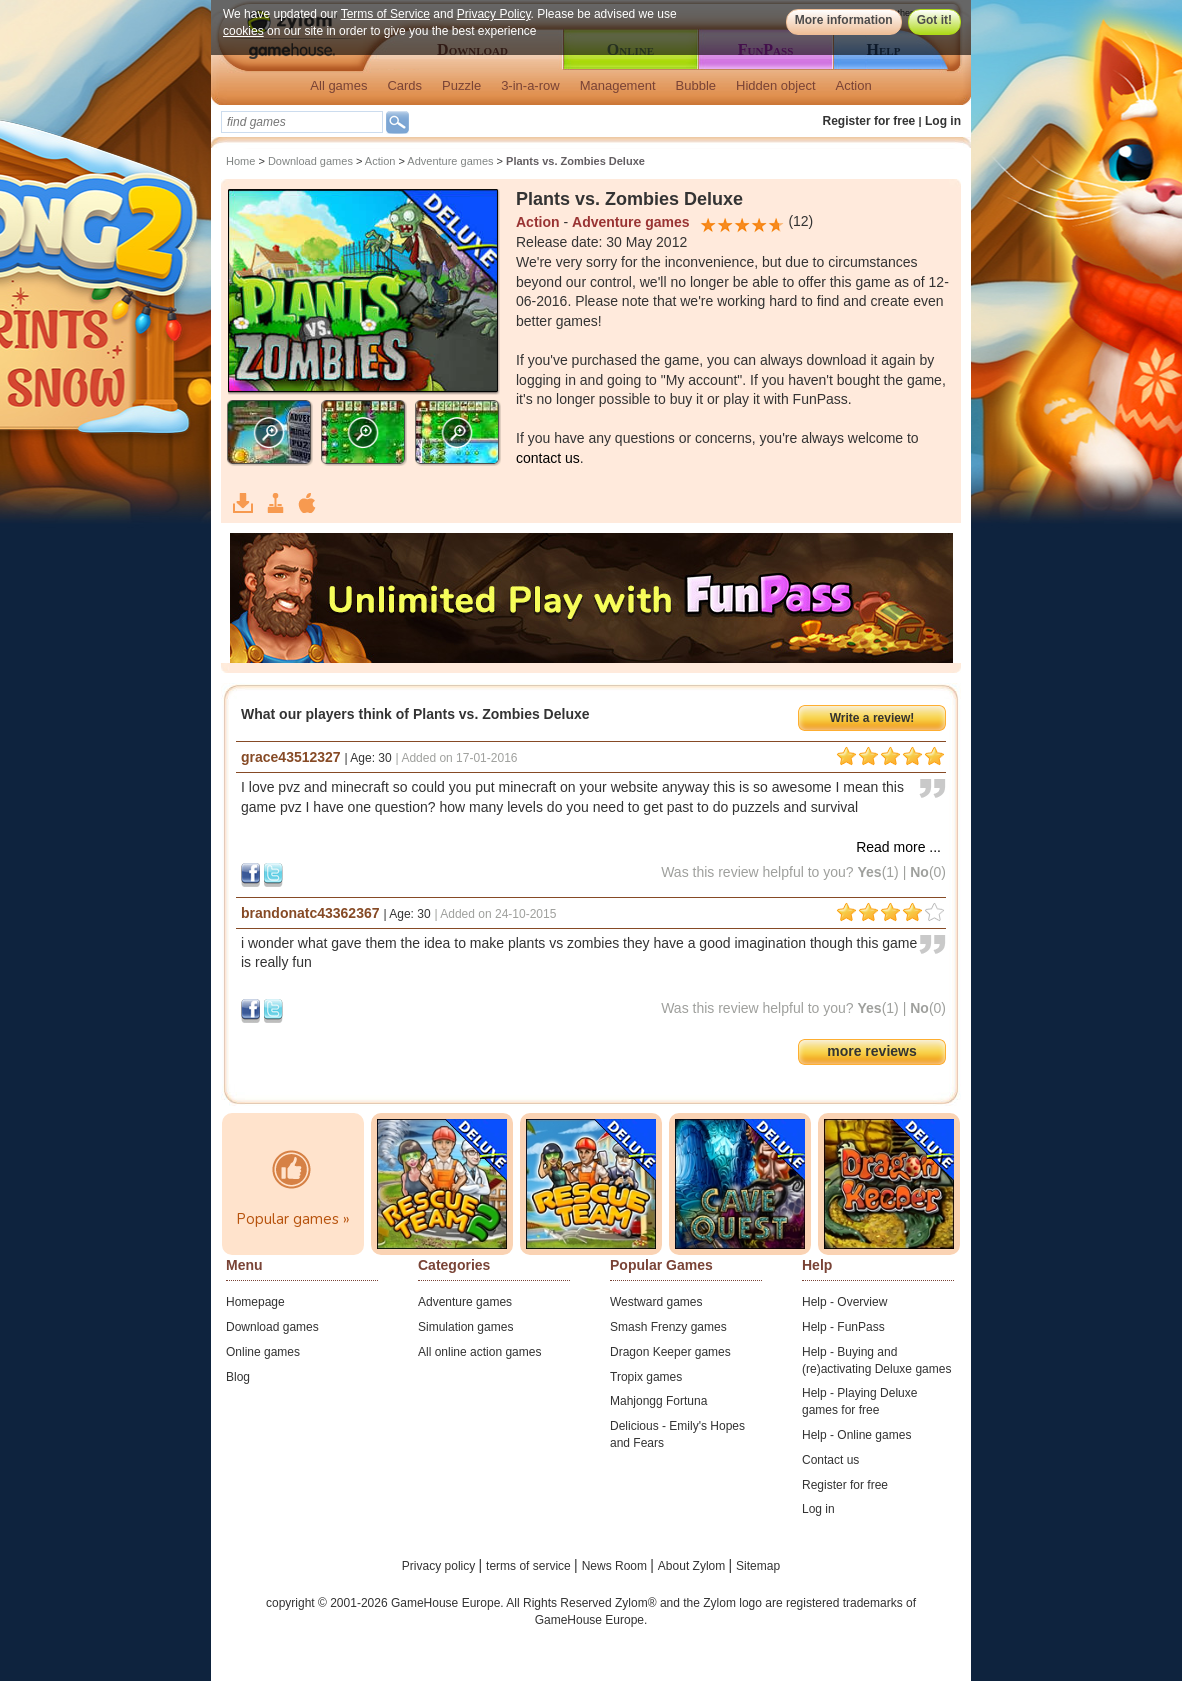  What do you see at coordinates (843, 1327) in the screenshot?
I see `Help - FunPass` at bounding box center [843, 1327].